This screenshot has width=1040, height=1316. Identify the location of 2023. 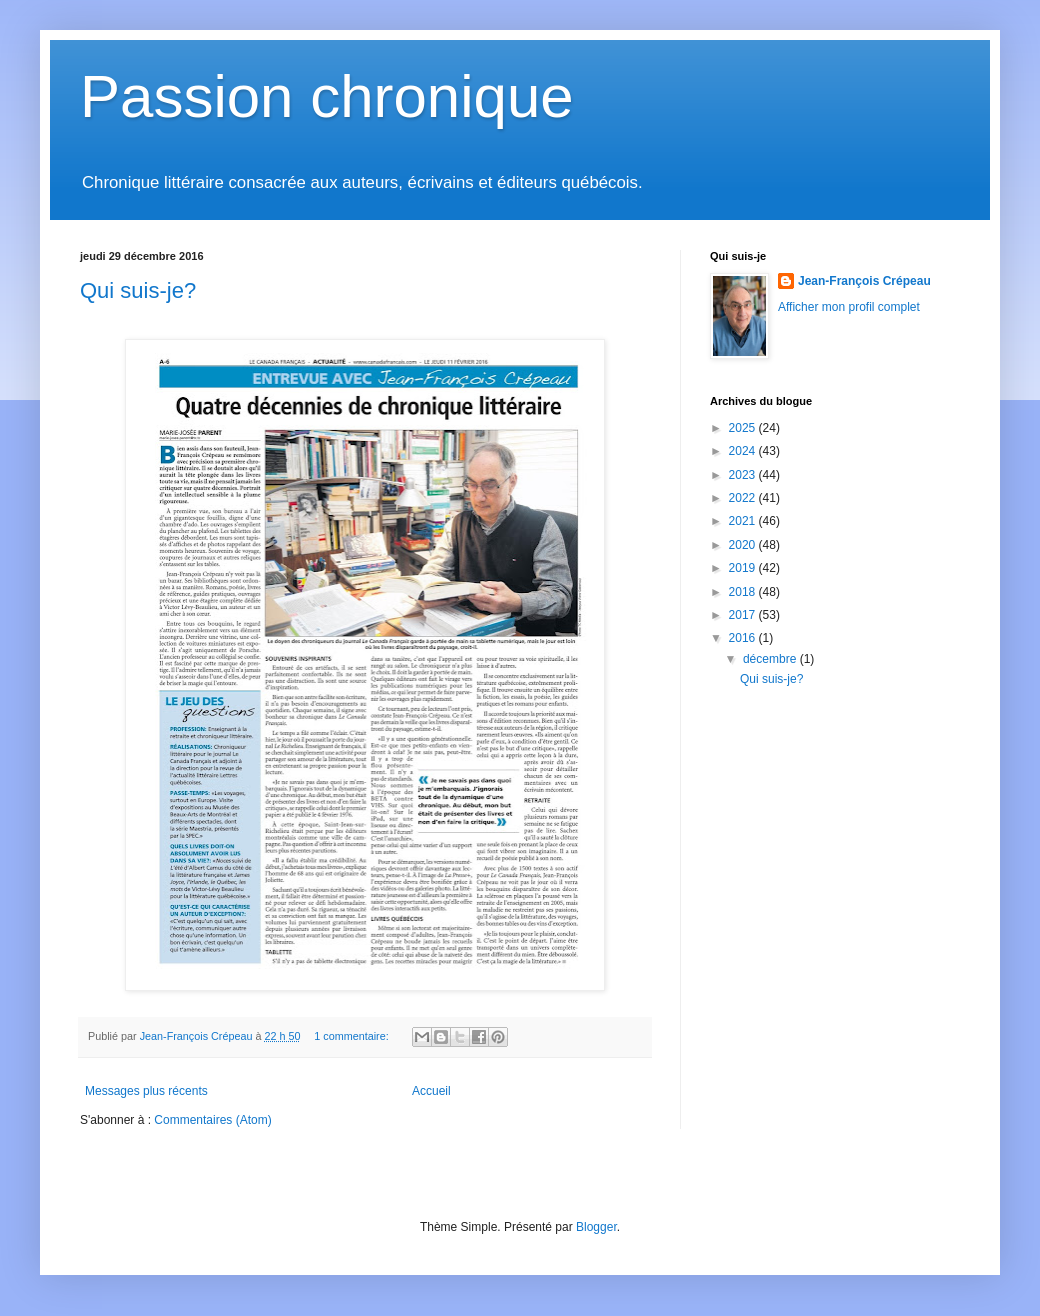
(744, 475).